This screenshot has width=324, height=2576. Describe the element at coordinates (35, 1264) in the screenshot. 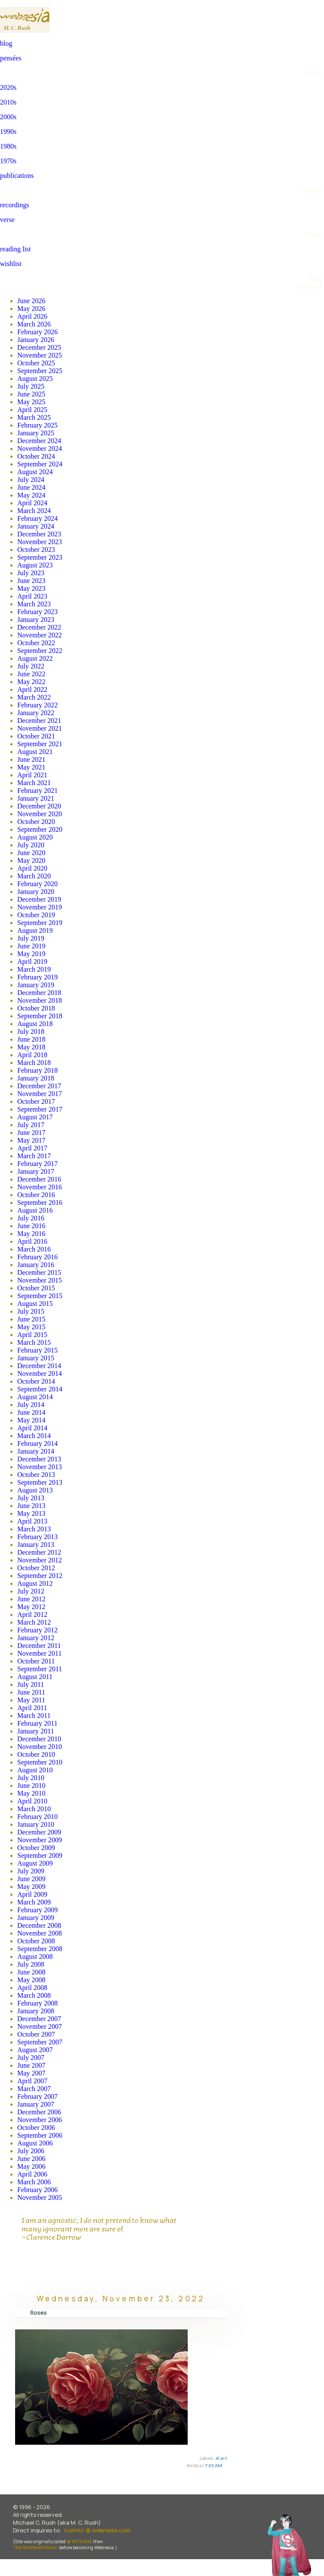

I see `January 2016` at that location.